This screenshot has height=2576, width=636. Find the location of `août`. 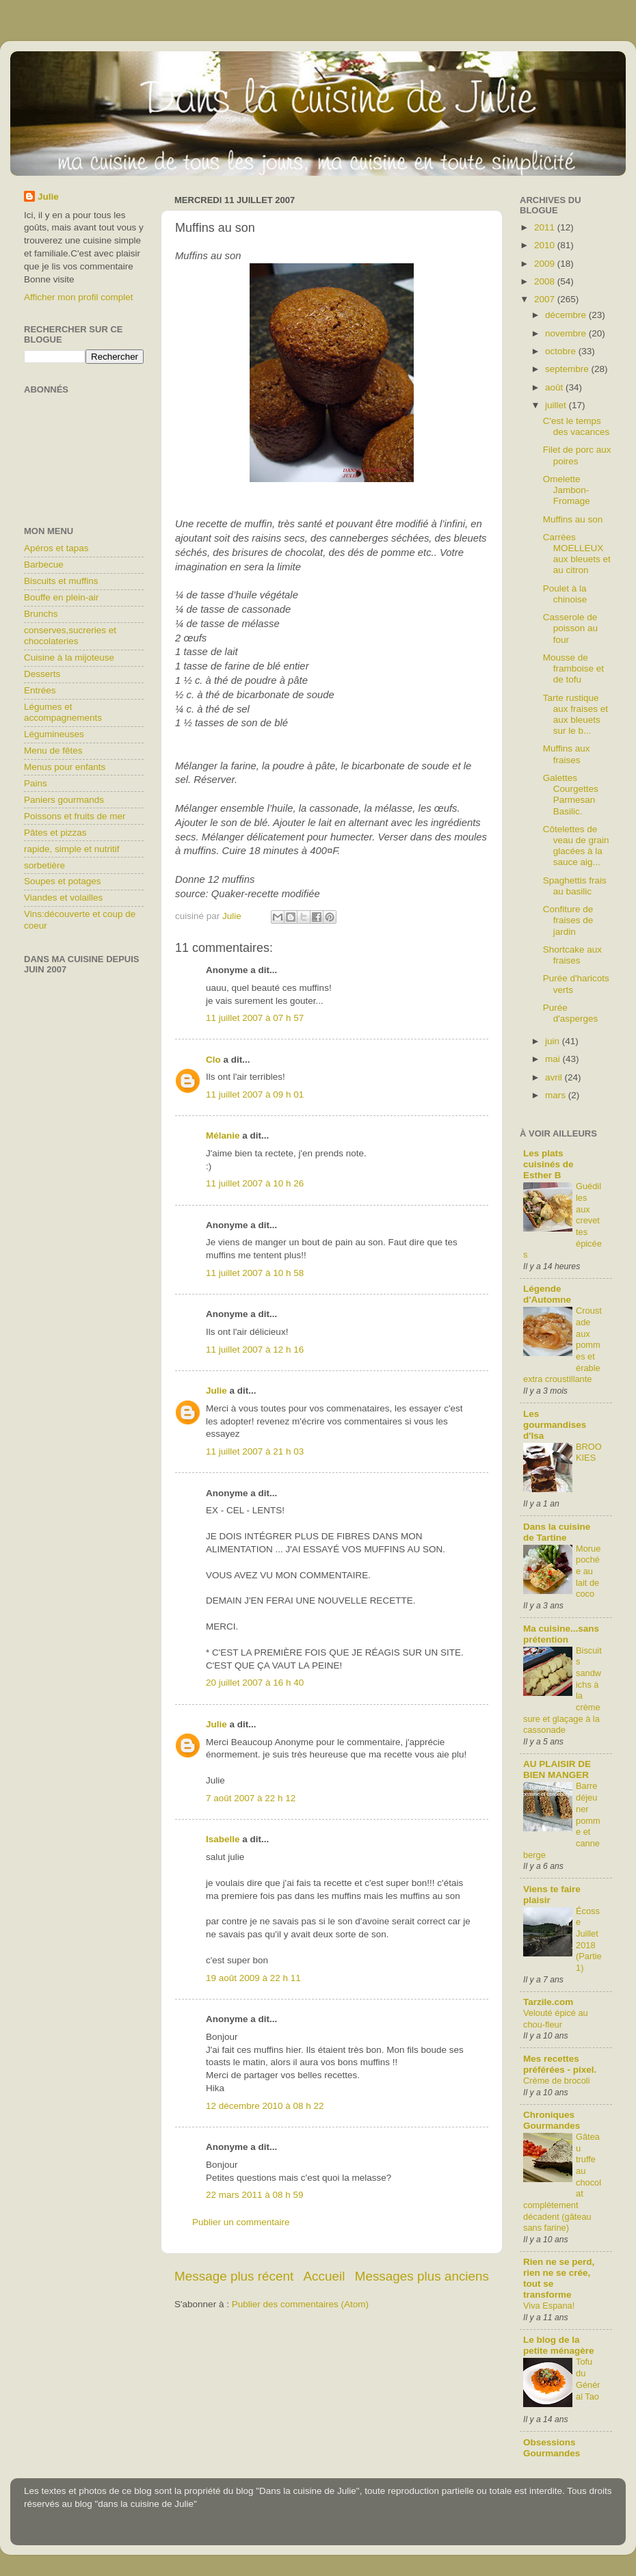

août is located at coordinates (555, 387).